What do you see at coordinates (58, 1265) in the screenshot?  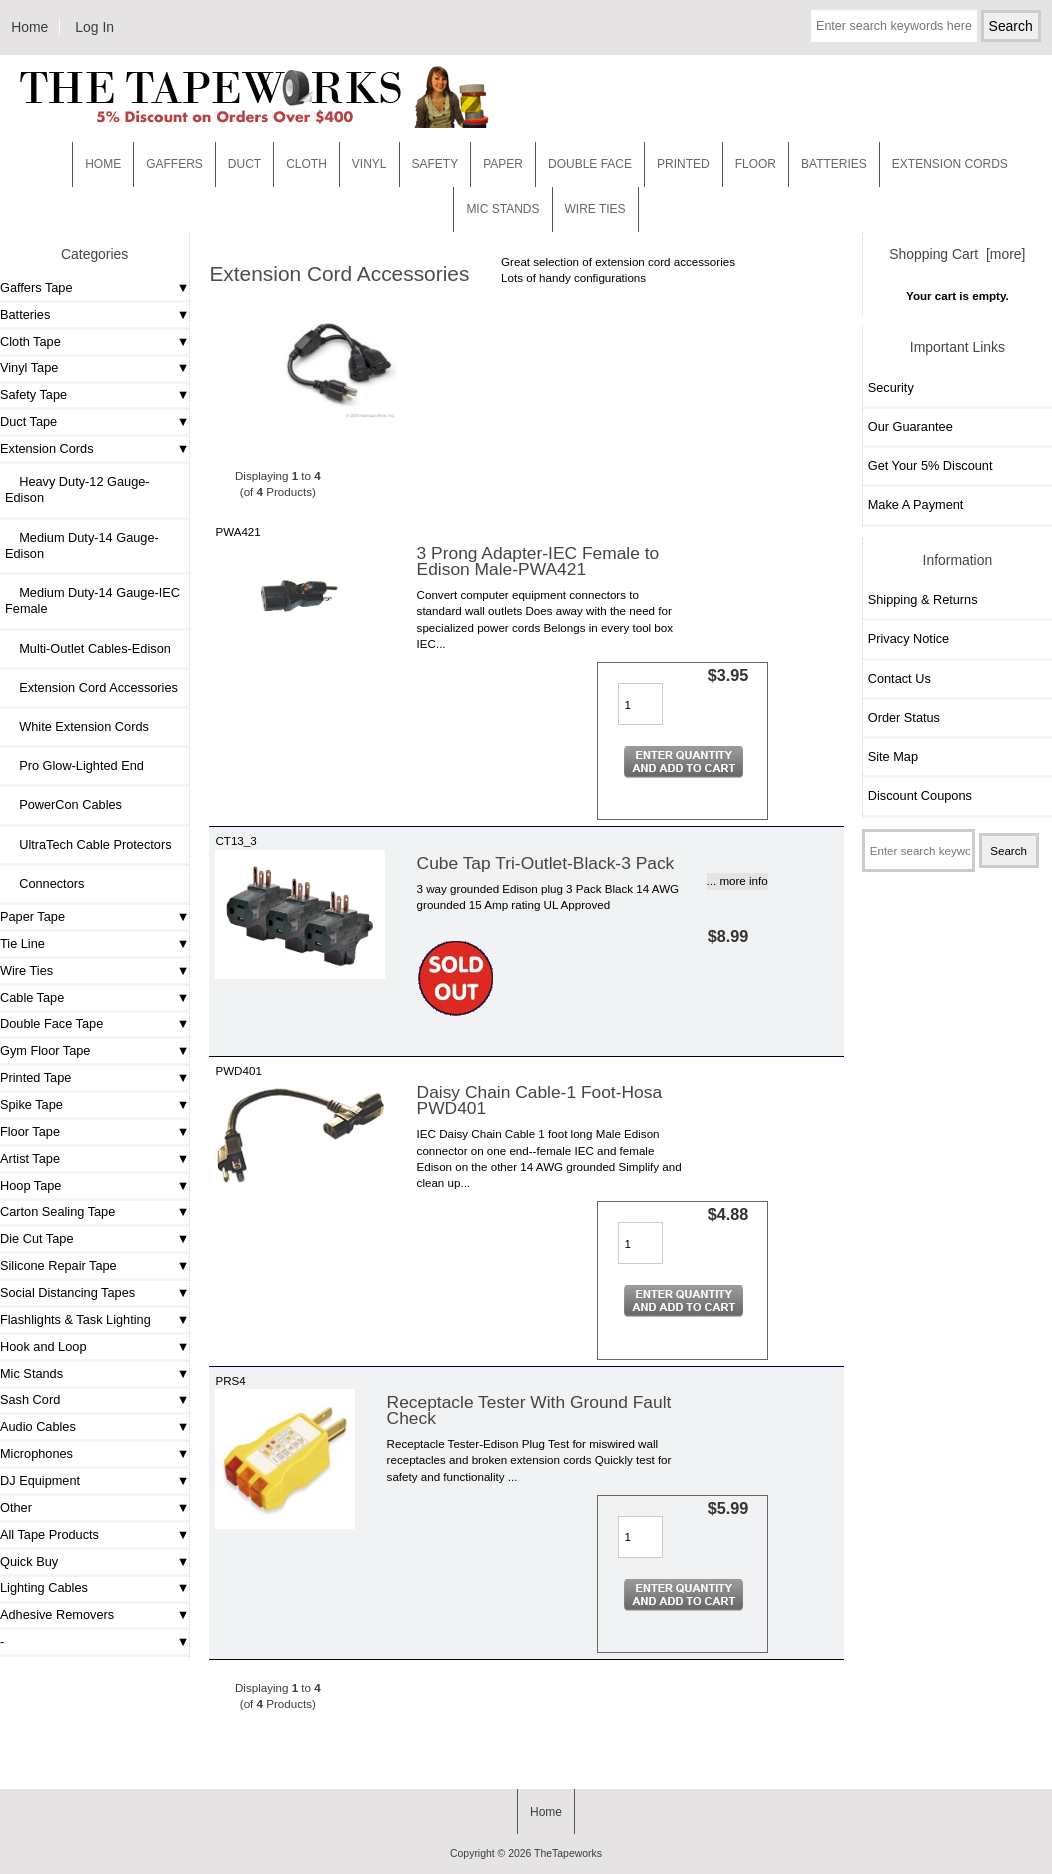 I see `Silicone Repair Tape` at bounding box center [58, 1265].